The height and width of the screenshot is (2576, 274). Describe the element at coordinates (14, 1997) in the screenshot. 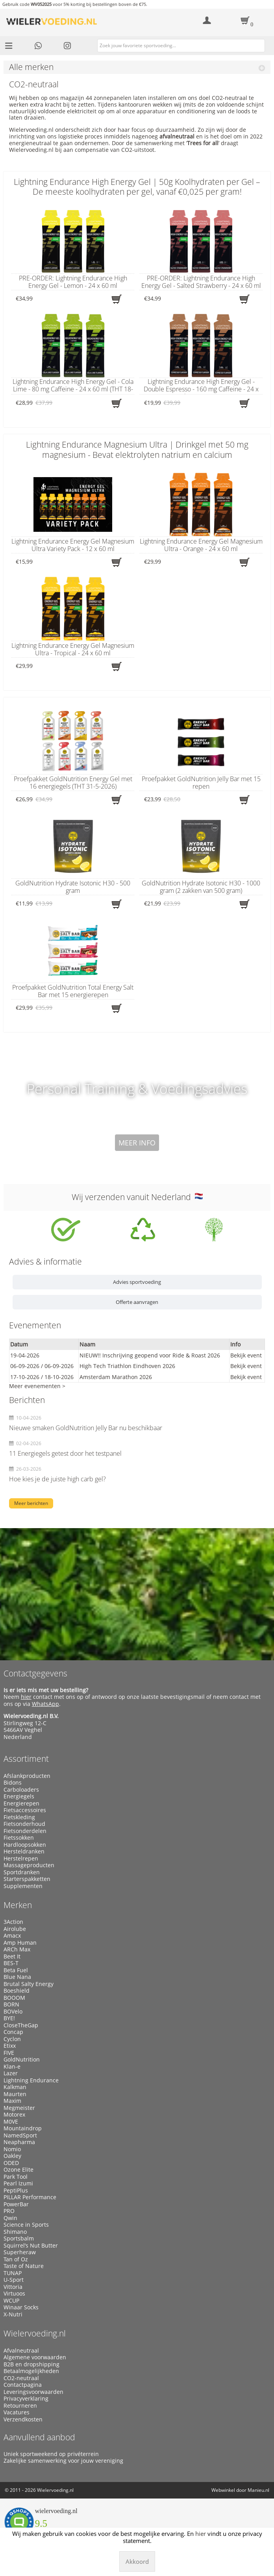

I see `BOOOM` at that location.